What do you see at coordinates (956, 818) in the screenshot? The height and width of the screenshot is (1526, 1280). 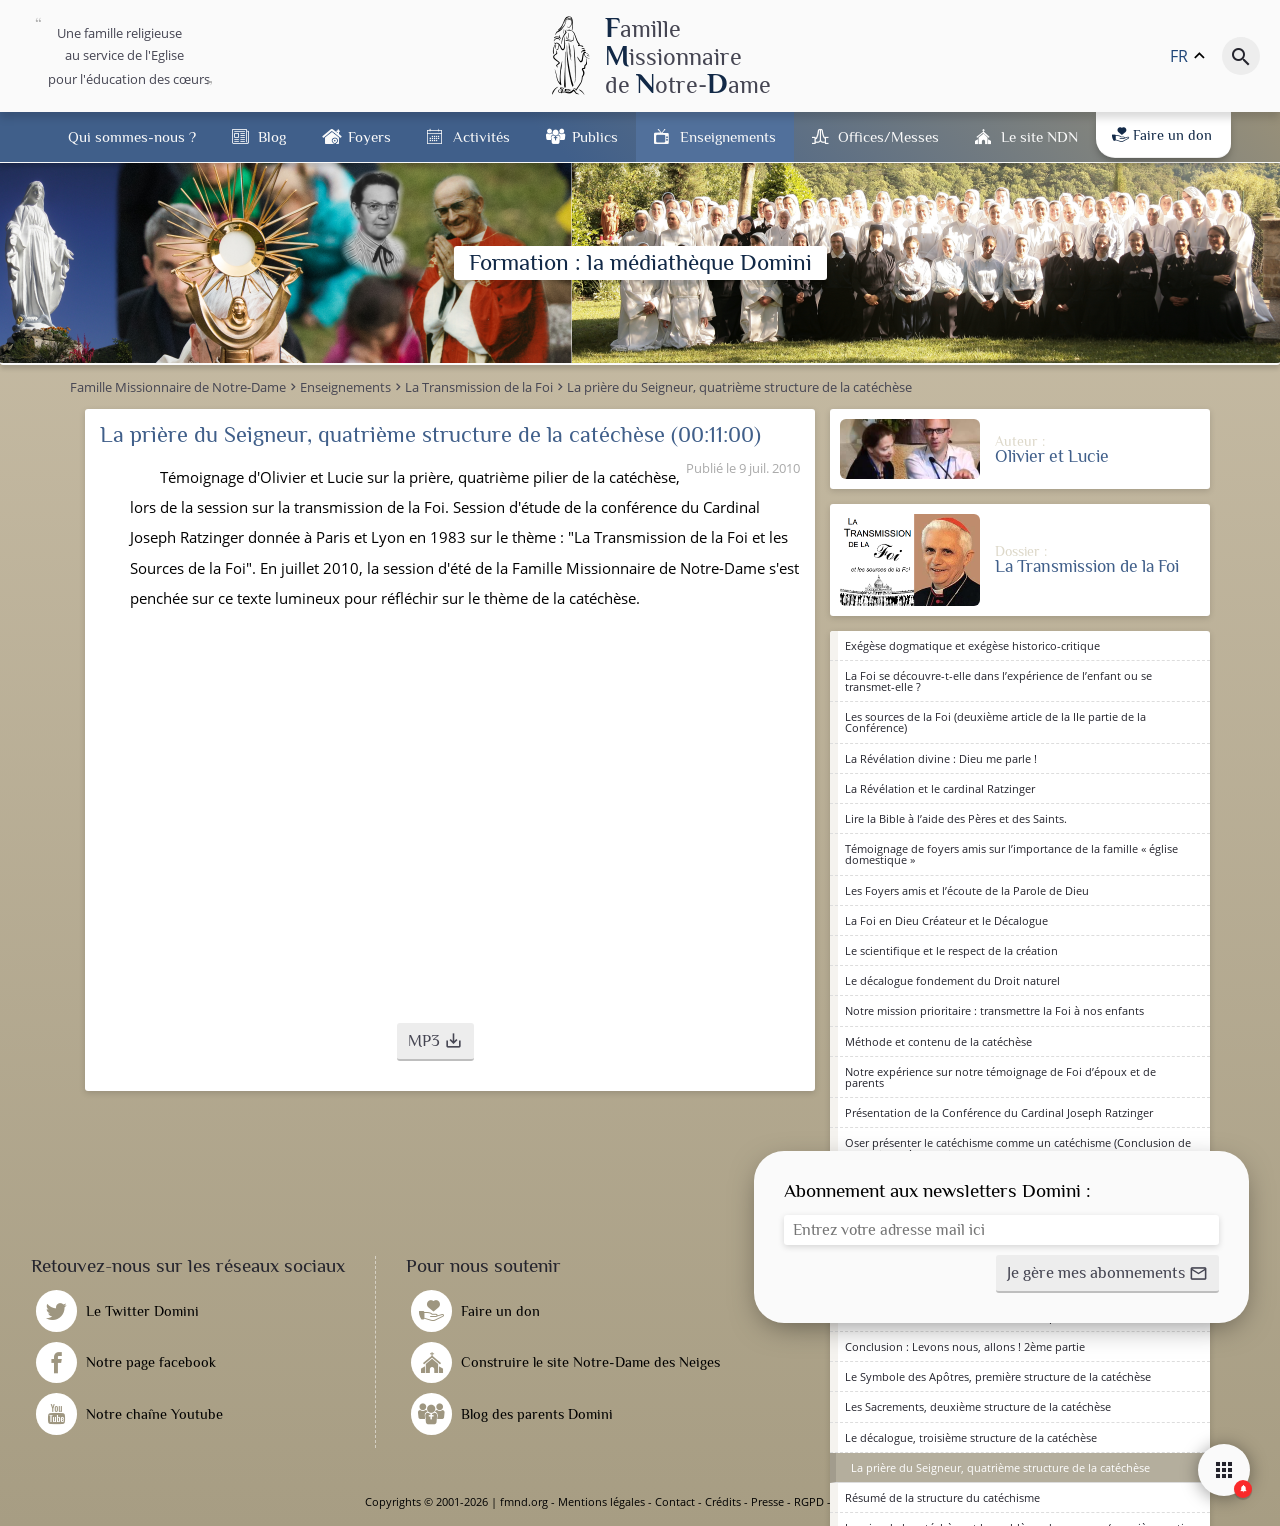 I see `Lire la Bible à l’aide des Pères et des Saints.` at bounding box center [956, 818].